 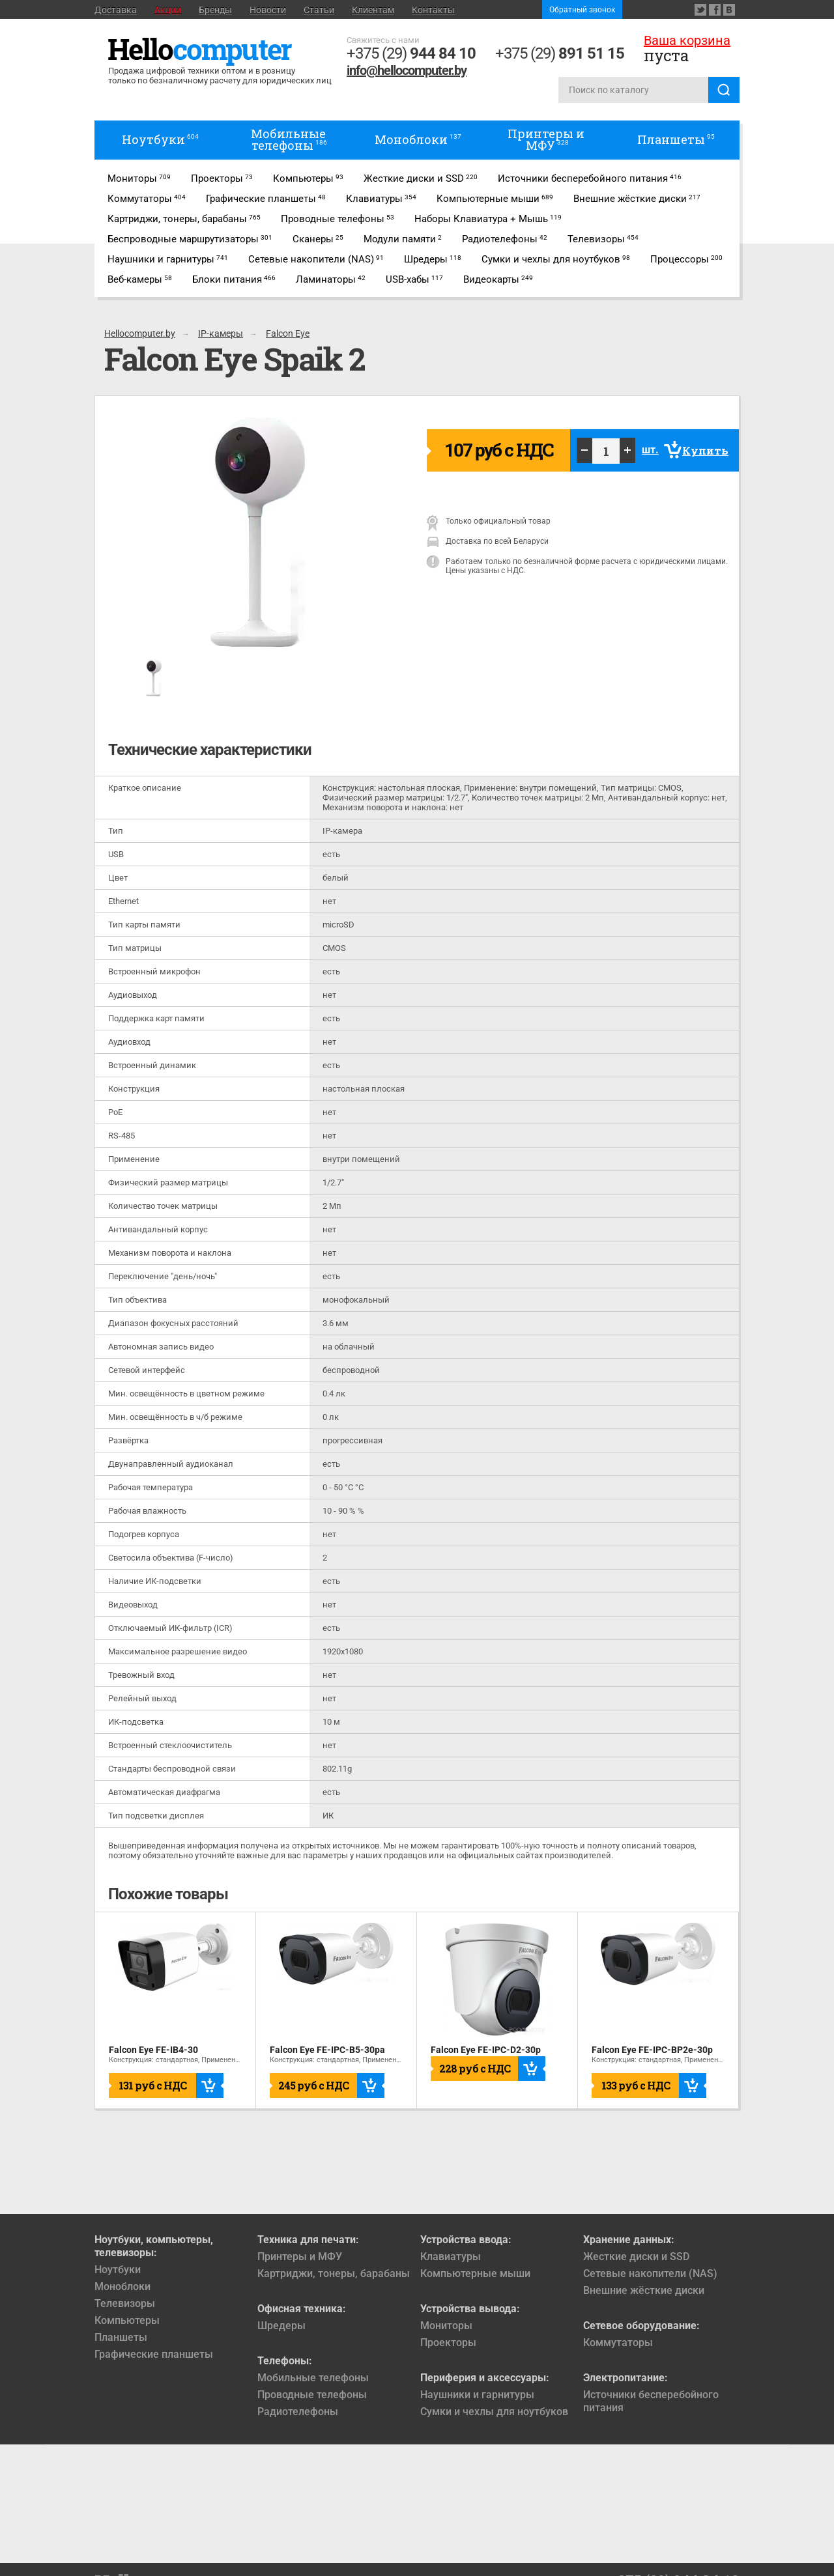 What do you see at coordinates (450, 2256) in the screenshot?
I see `Клавиатуры` at bounding box center [450, 2256].